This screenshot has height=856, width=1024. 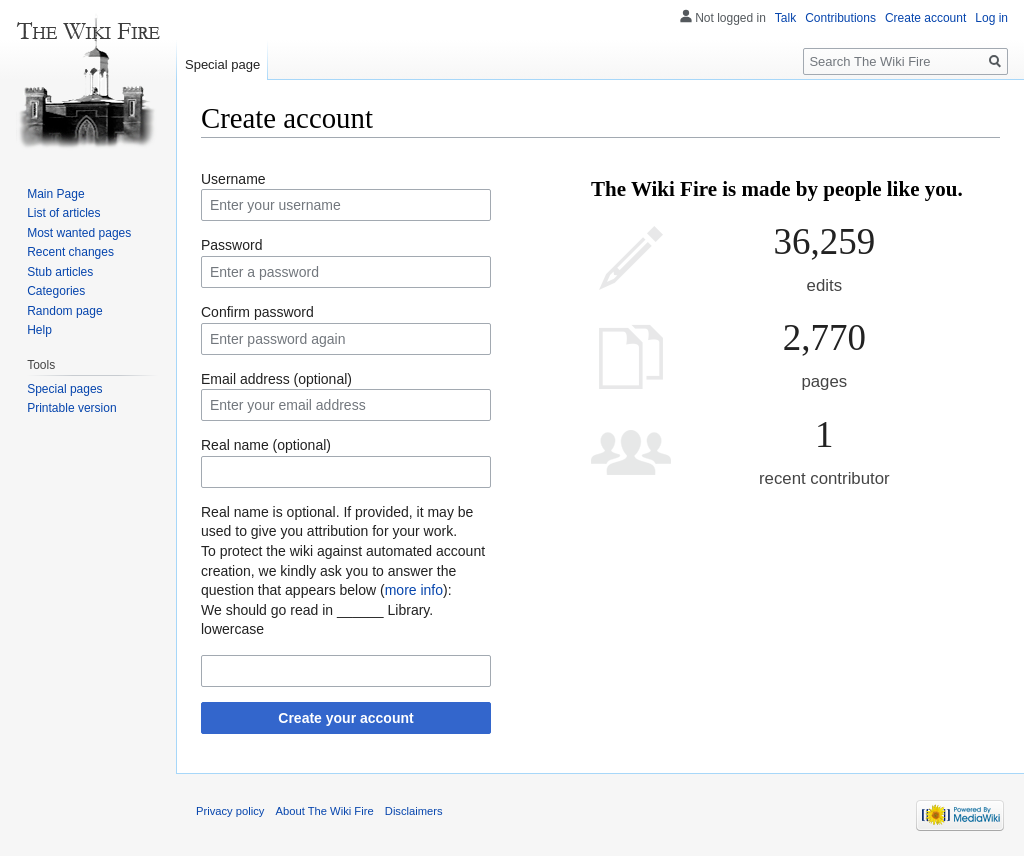 What do you see at coordinates (233, 179) in the screenshot?
I see `Username` at bounding box center [233, 179].